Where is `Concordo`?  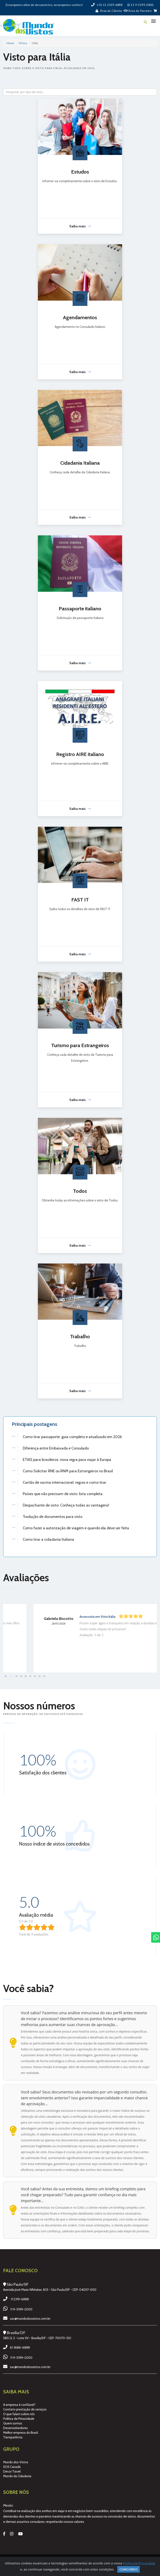
Concordo is located at coordinates (128, 2569).